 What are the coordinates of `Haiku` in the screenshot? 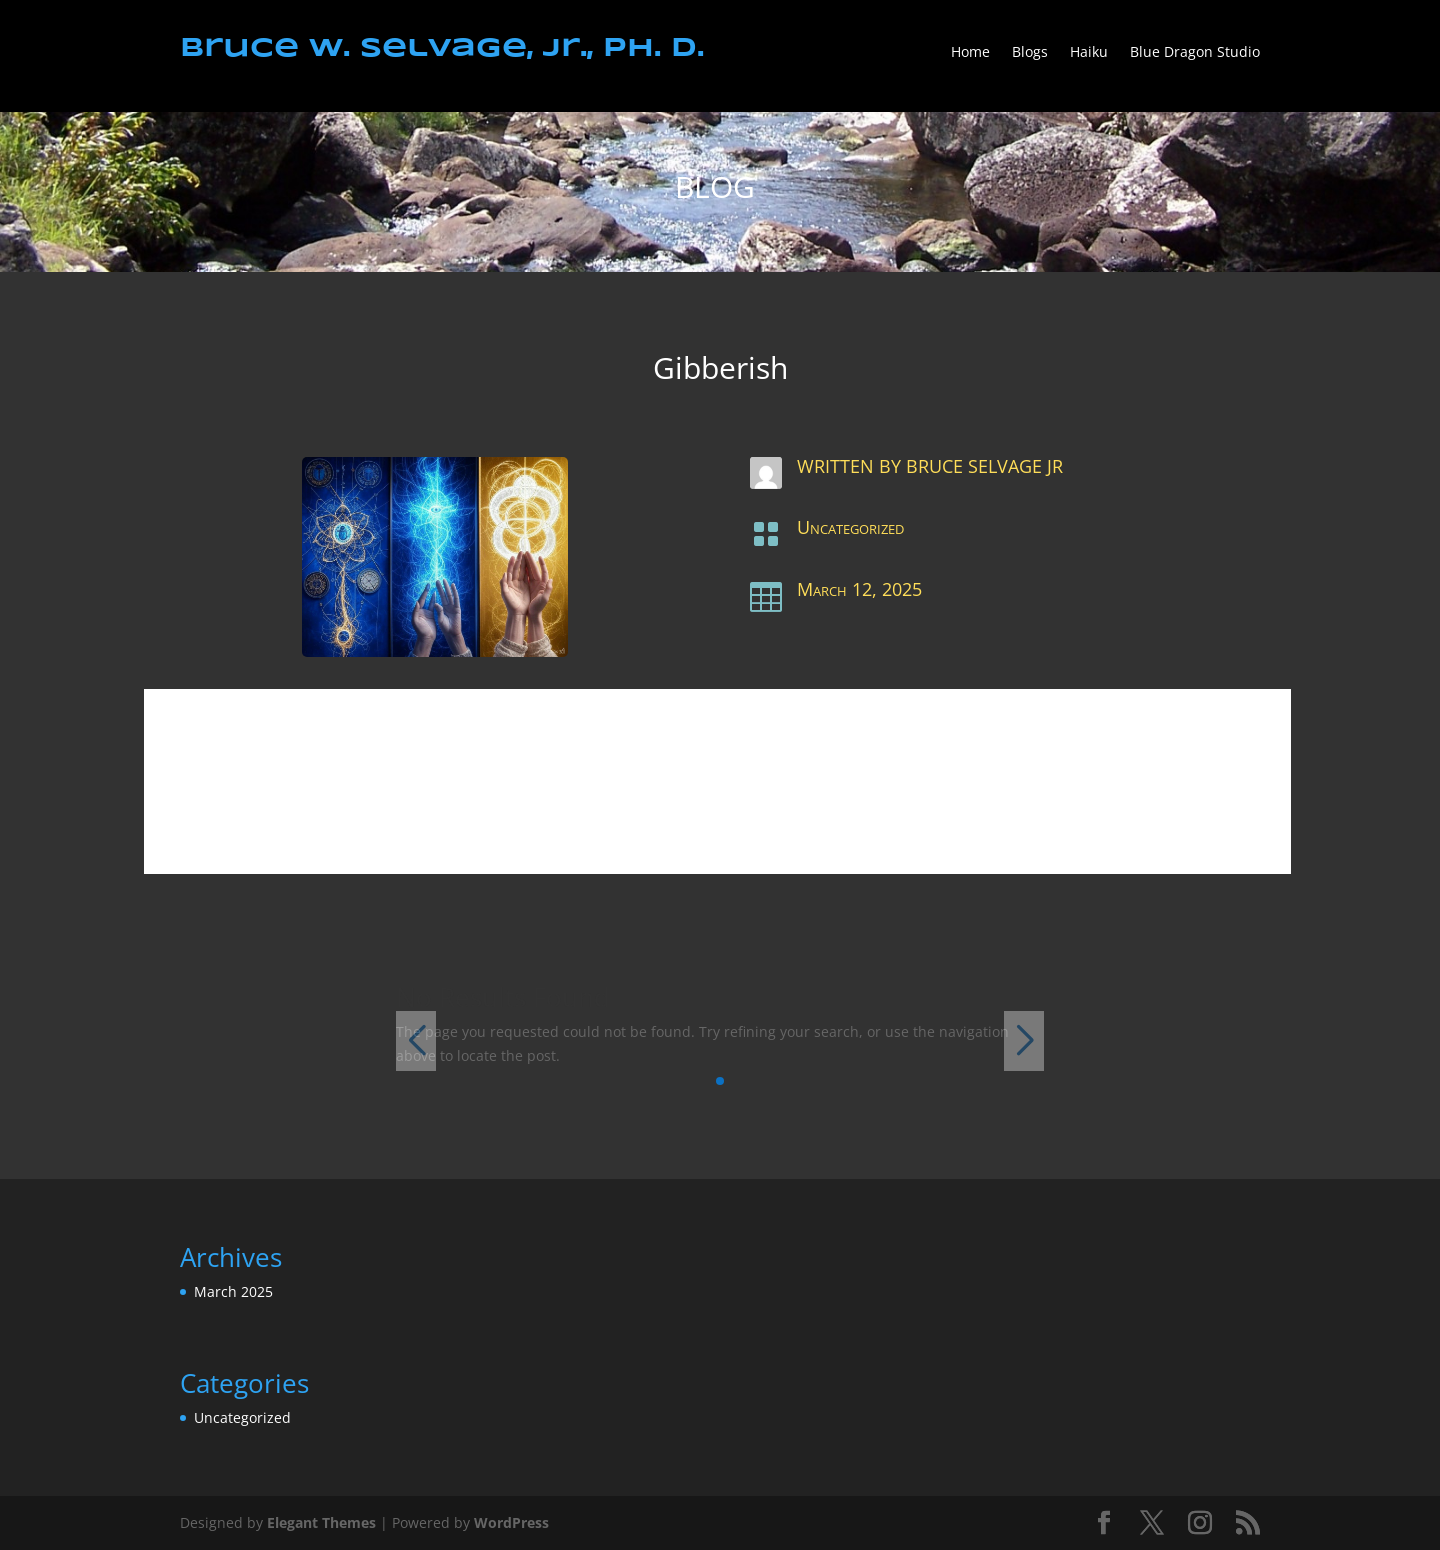 It's located at (1089, 53).